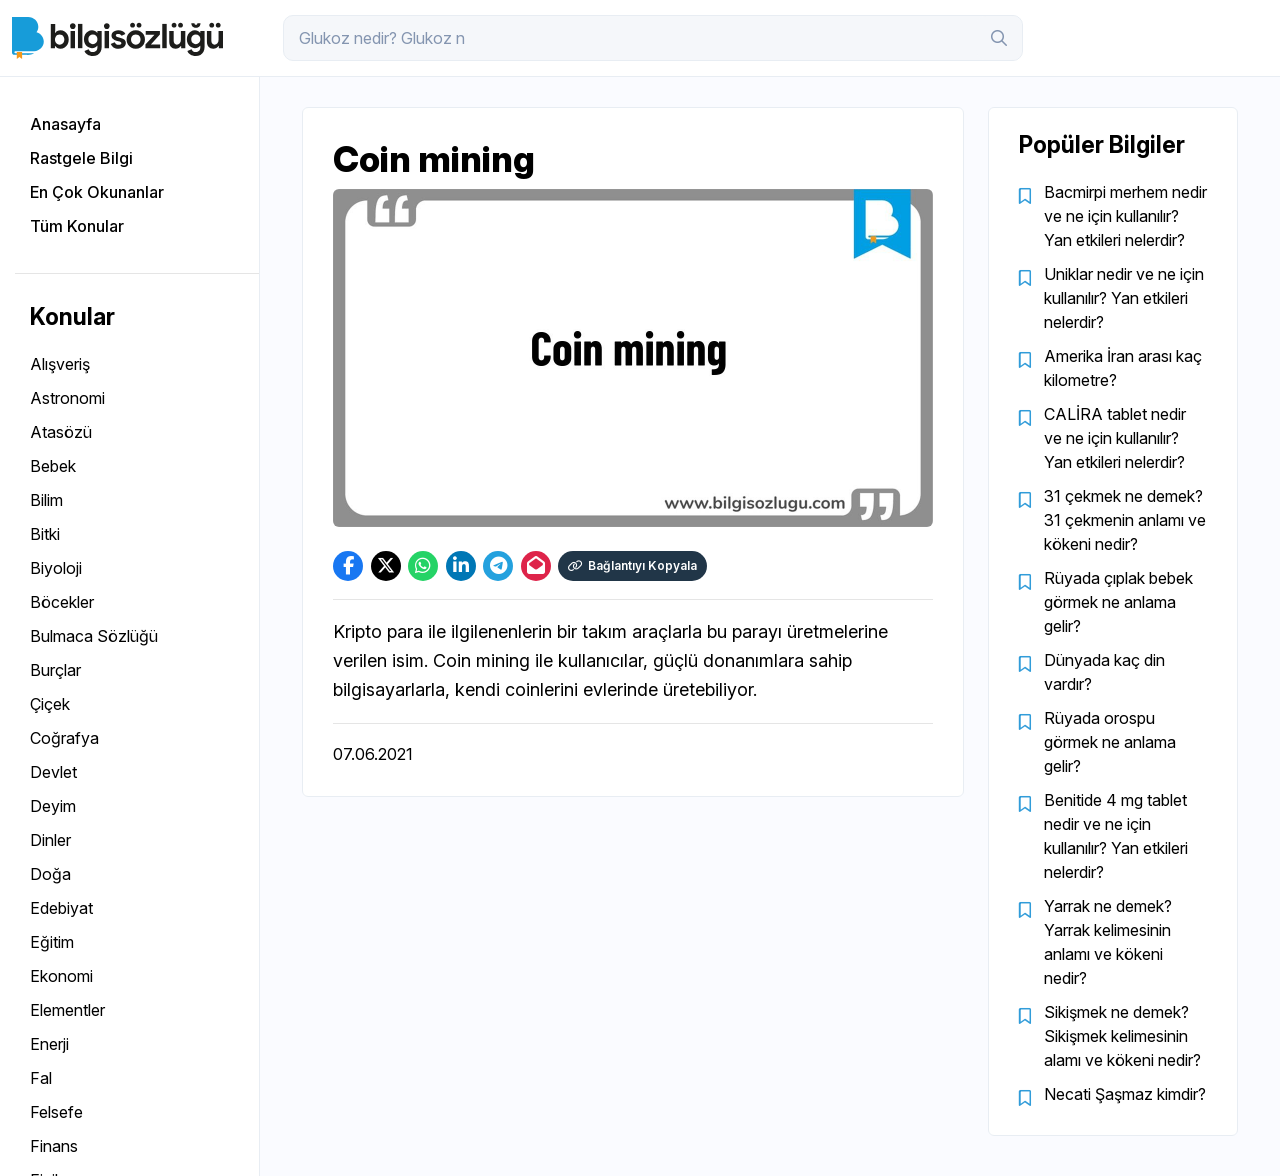 The height and width of the screenshot is (1176, 1280). Describe the element at coordinates (53, 806) in the screenshot. I see `Deyim` at that location.